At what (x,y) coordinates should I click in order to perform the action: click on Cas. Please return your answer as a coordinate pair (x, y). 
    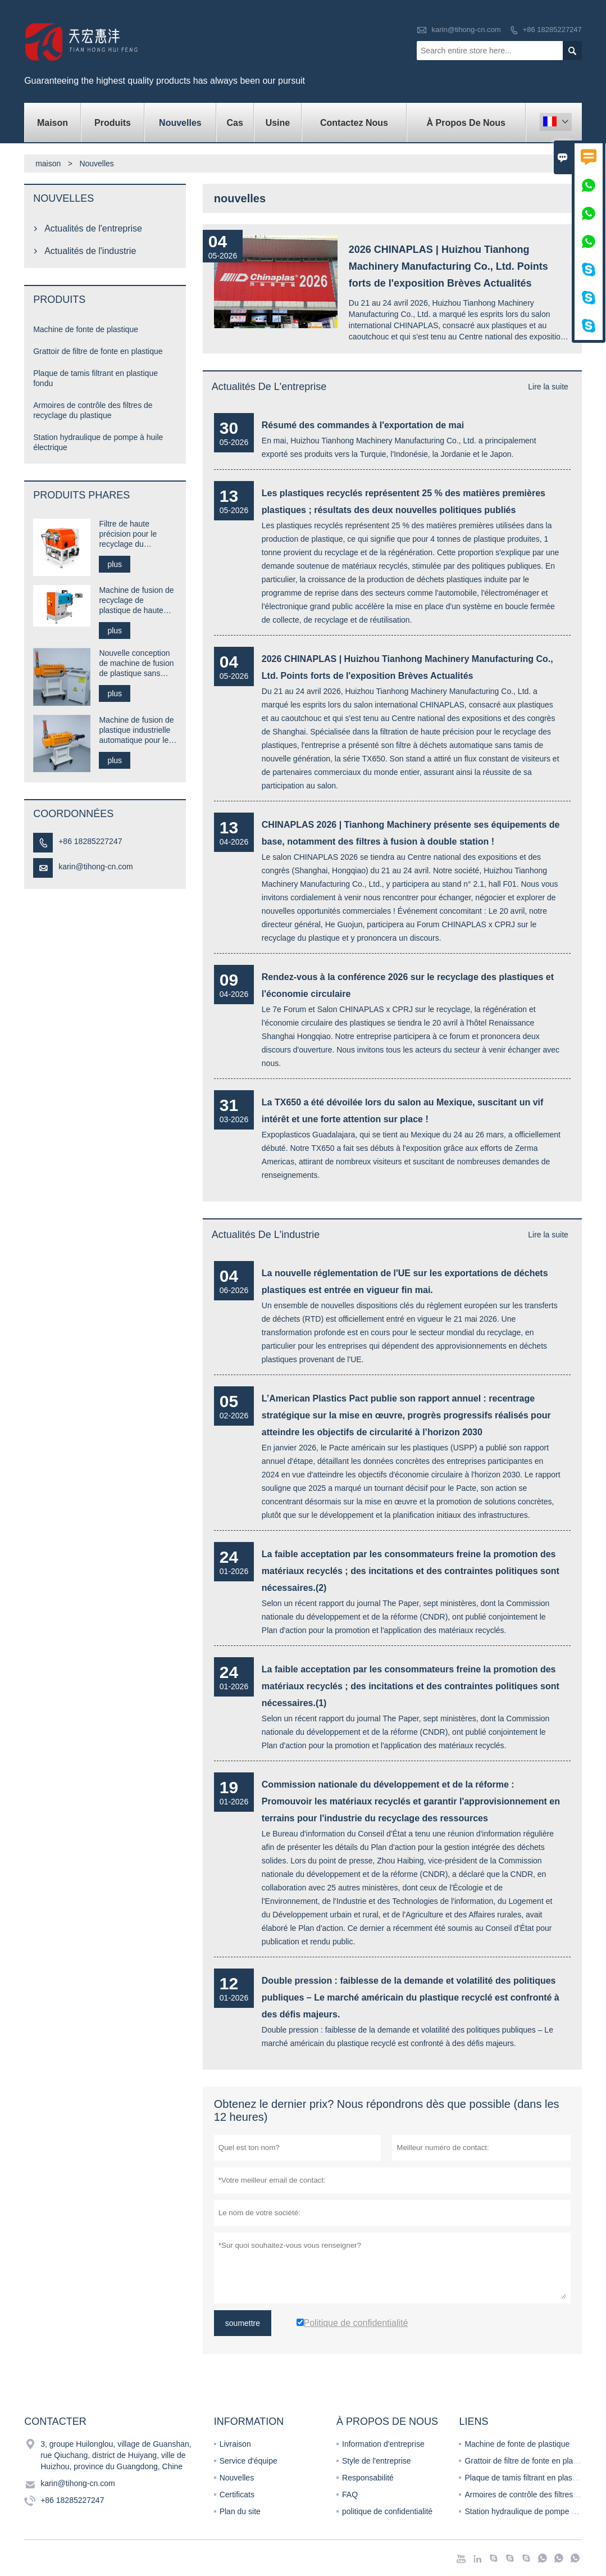
    Looking at the image, I should click on (234, 123).